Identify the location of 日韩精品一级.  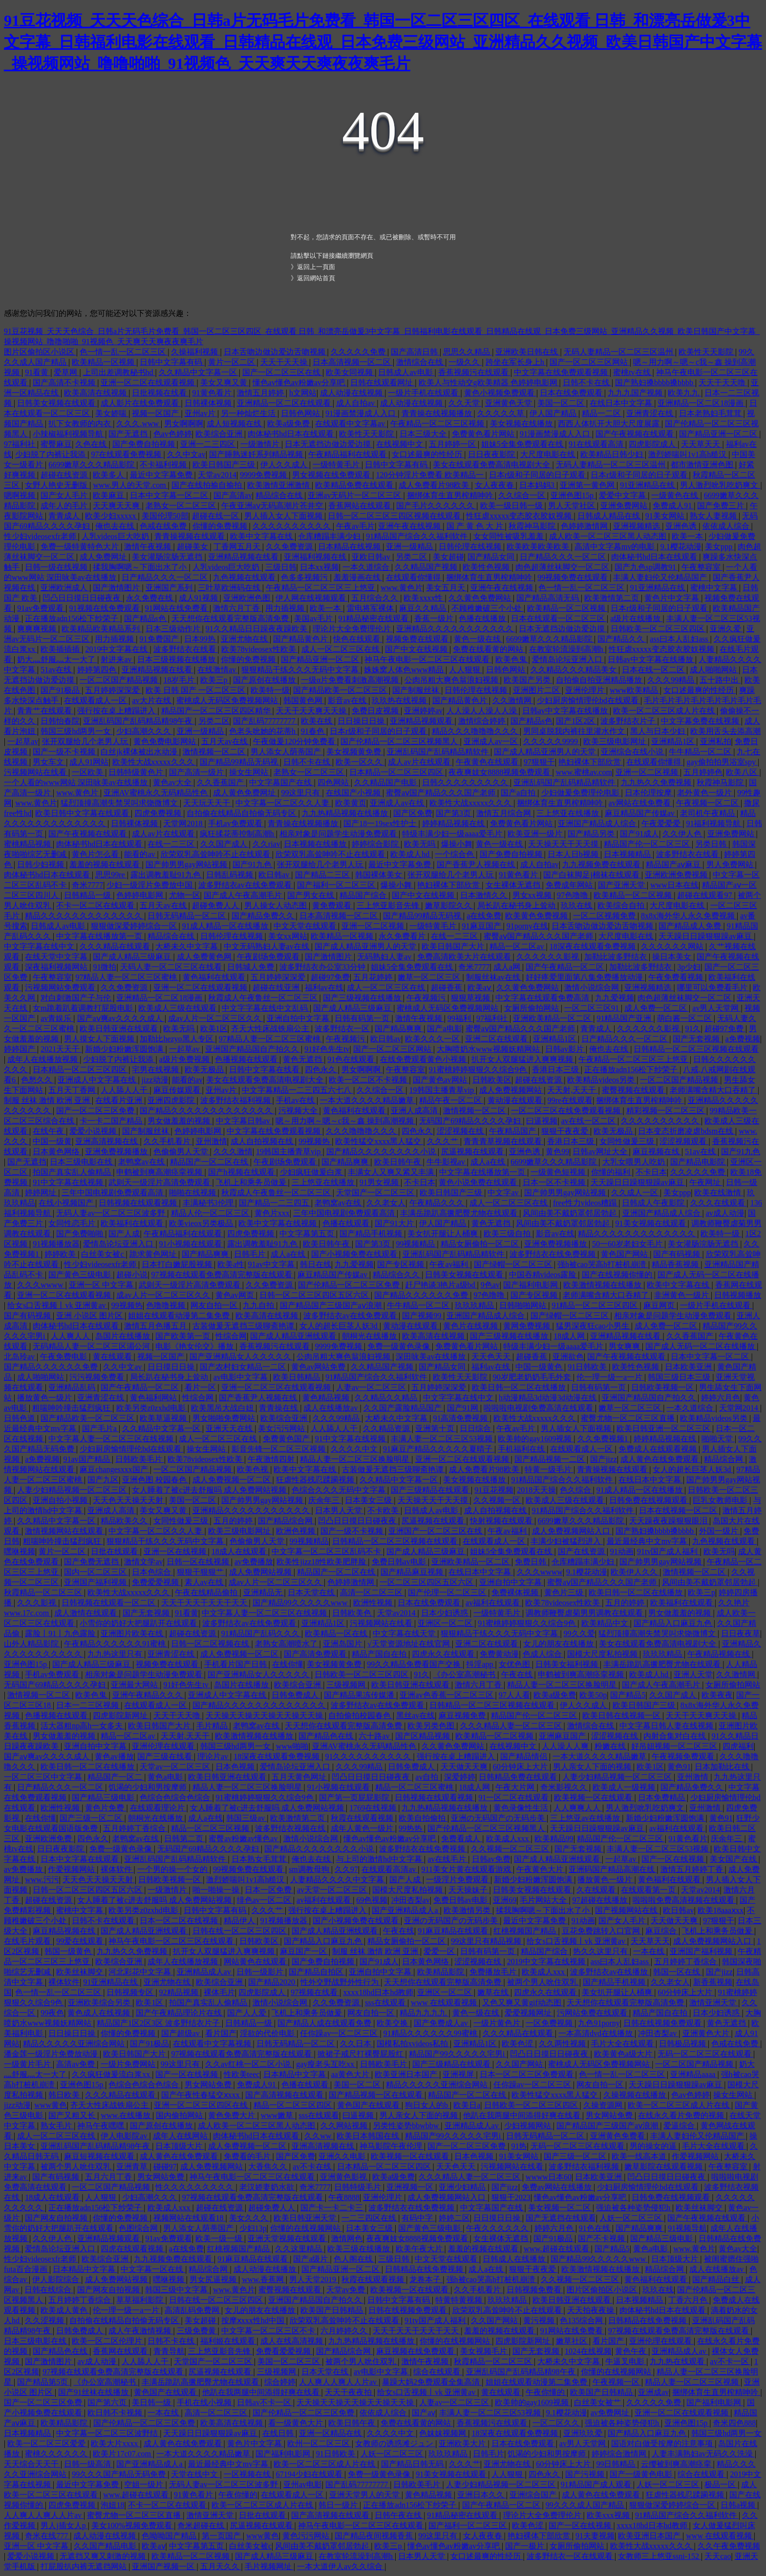
(88, 895).